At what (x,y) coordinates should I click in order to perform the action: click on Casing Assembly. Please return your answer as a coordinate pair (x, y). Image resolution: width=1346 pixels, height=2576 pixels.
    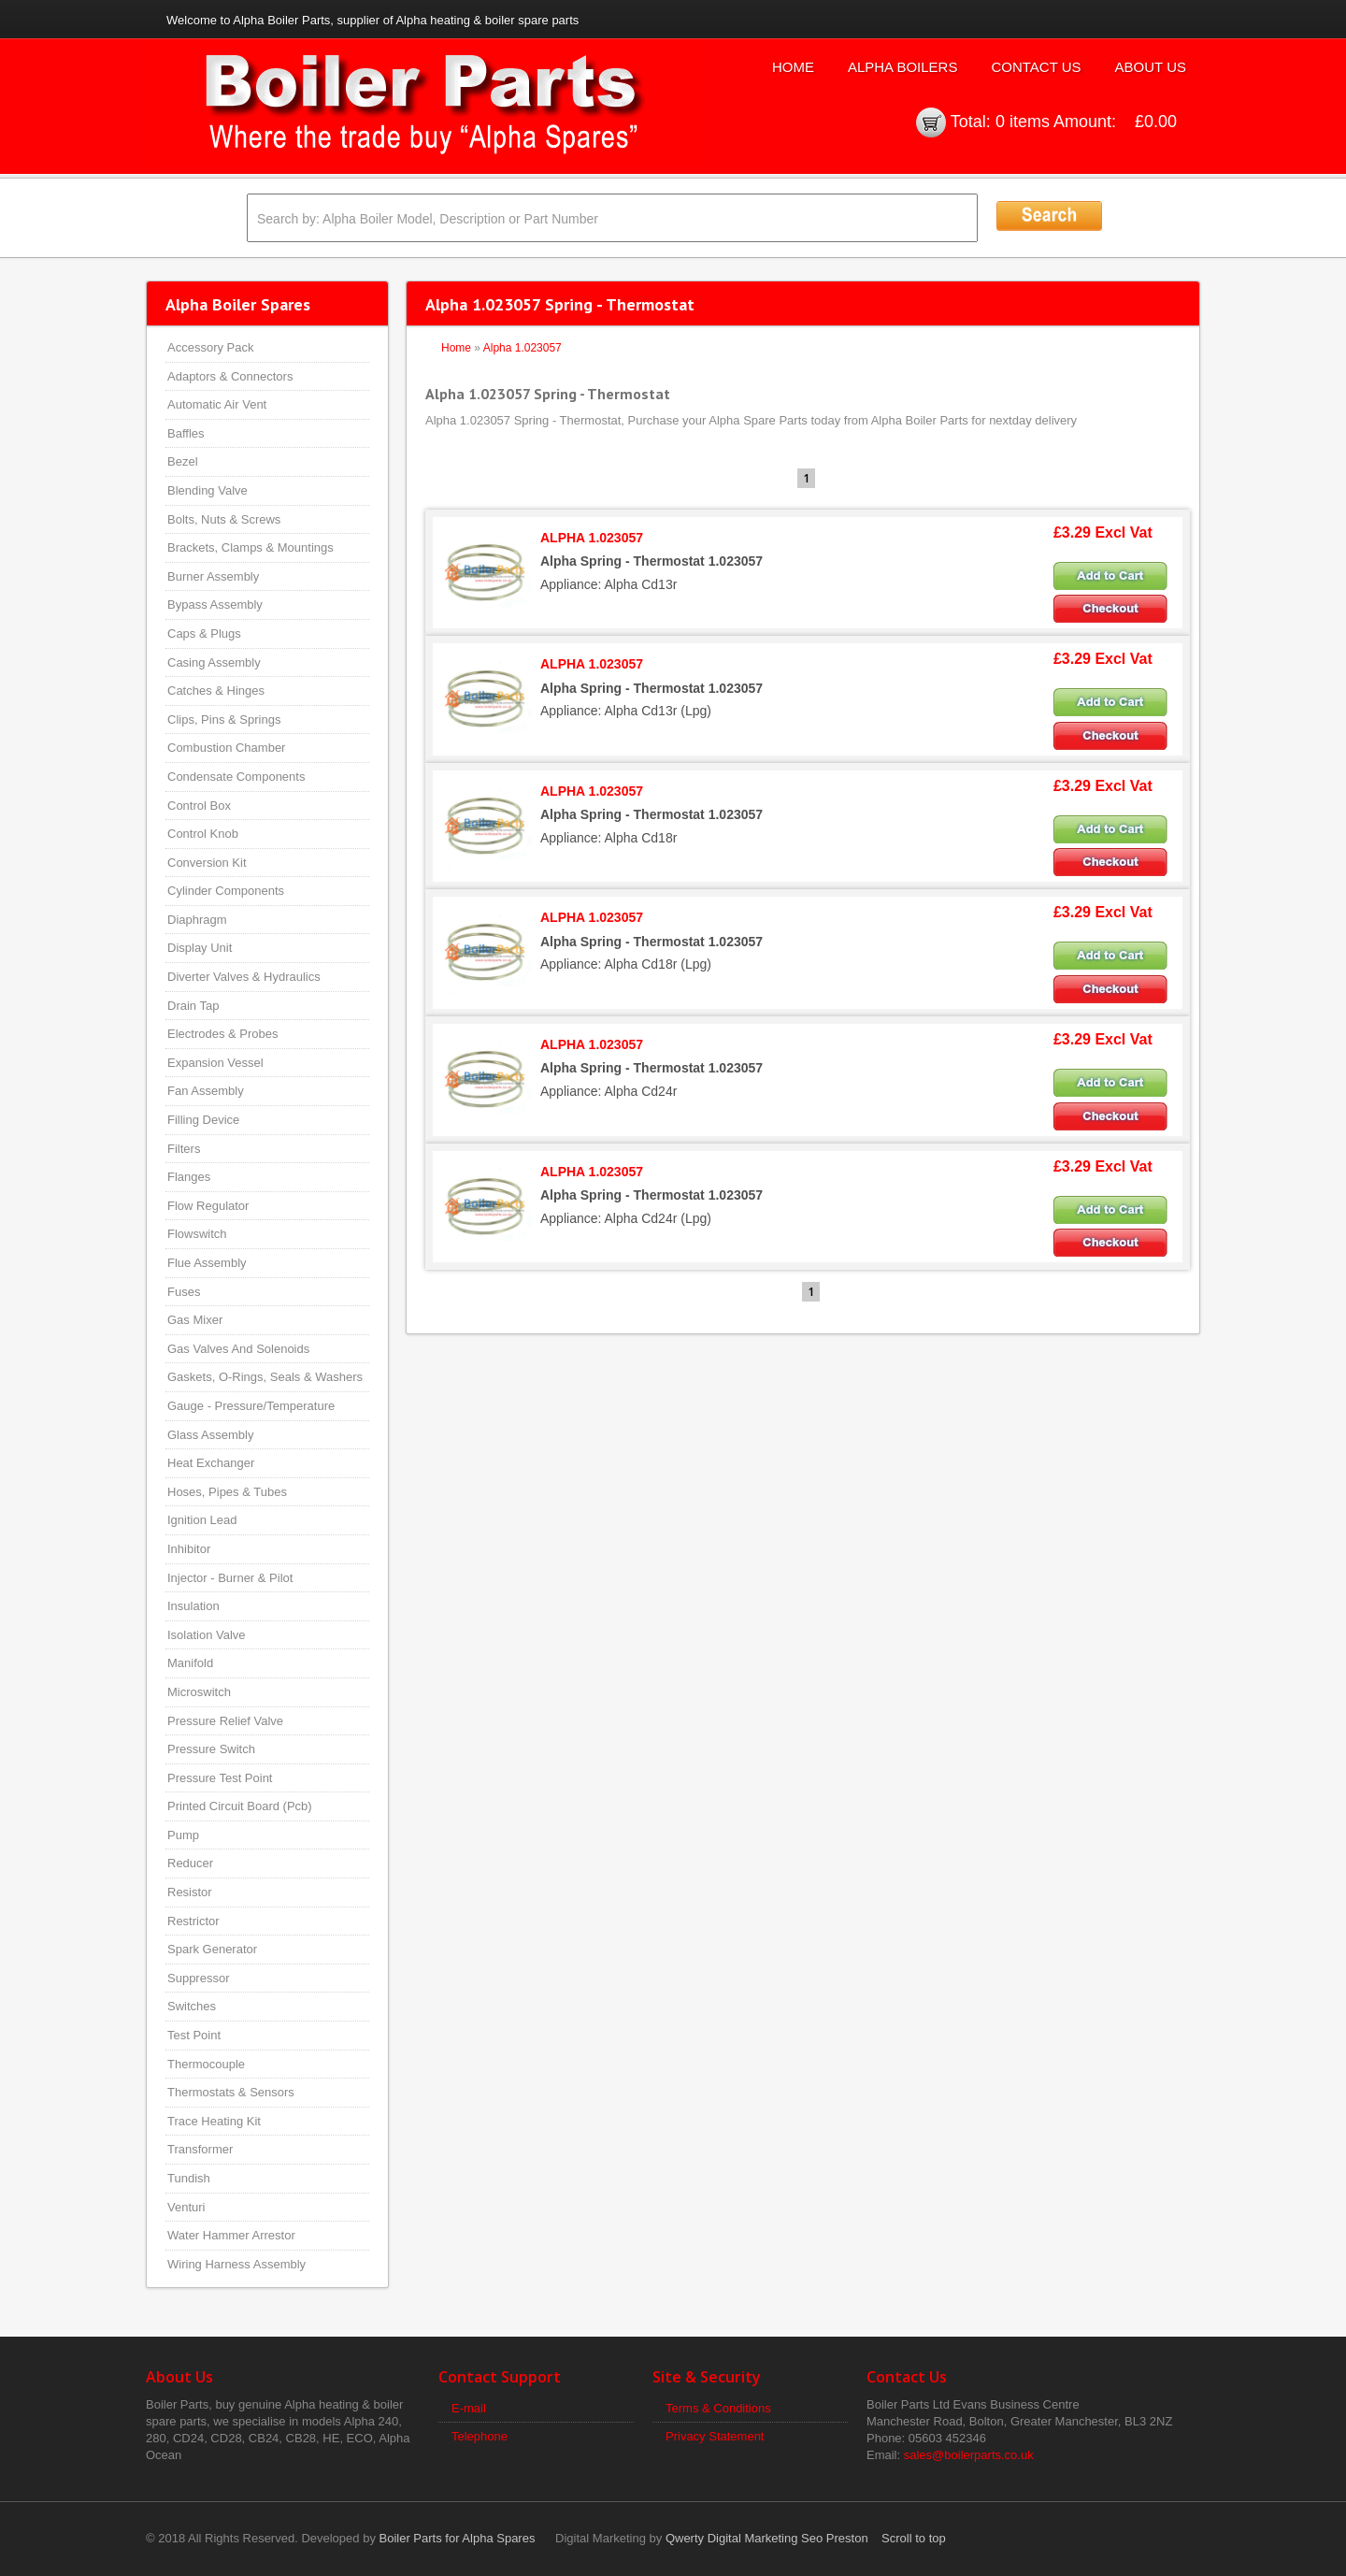
    Looking at the image, I should click on (214, 662).